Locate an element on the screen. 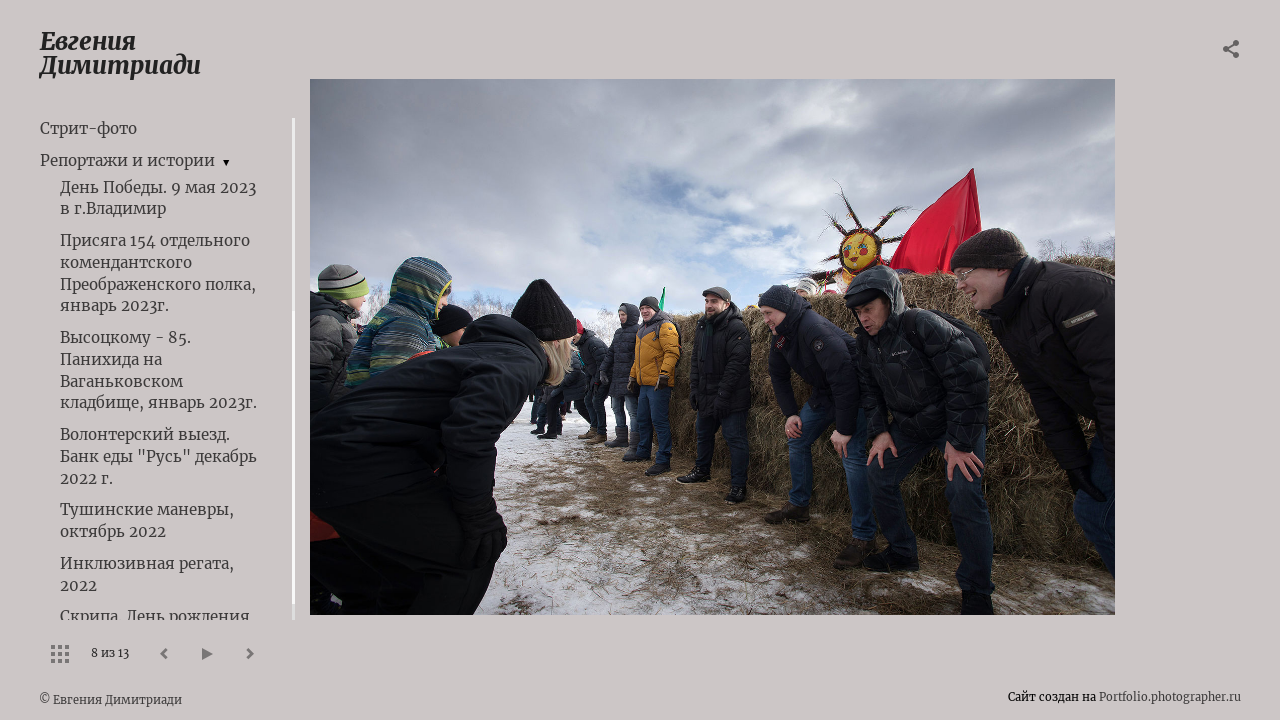 The width and height of the screenshot is (1280, 720). Стрит-фото is located at coordinates (88, 128).